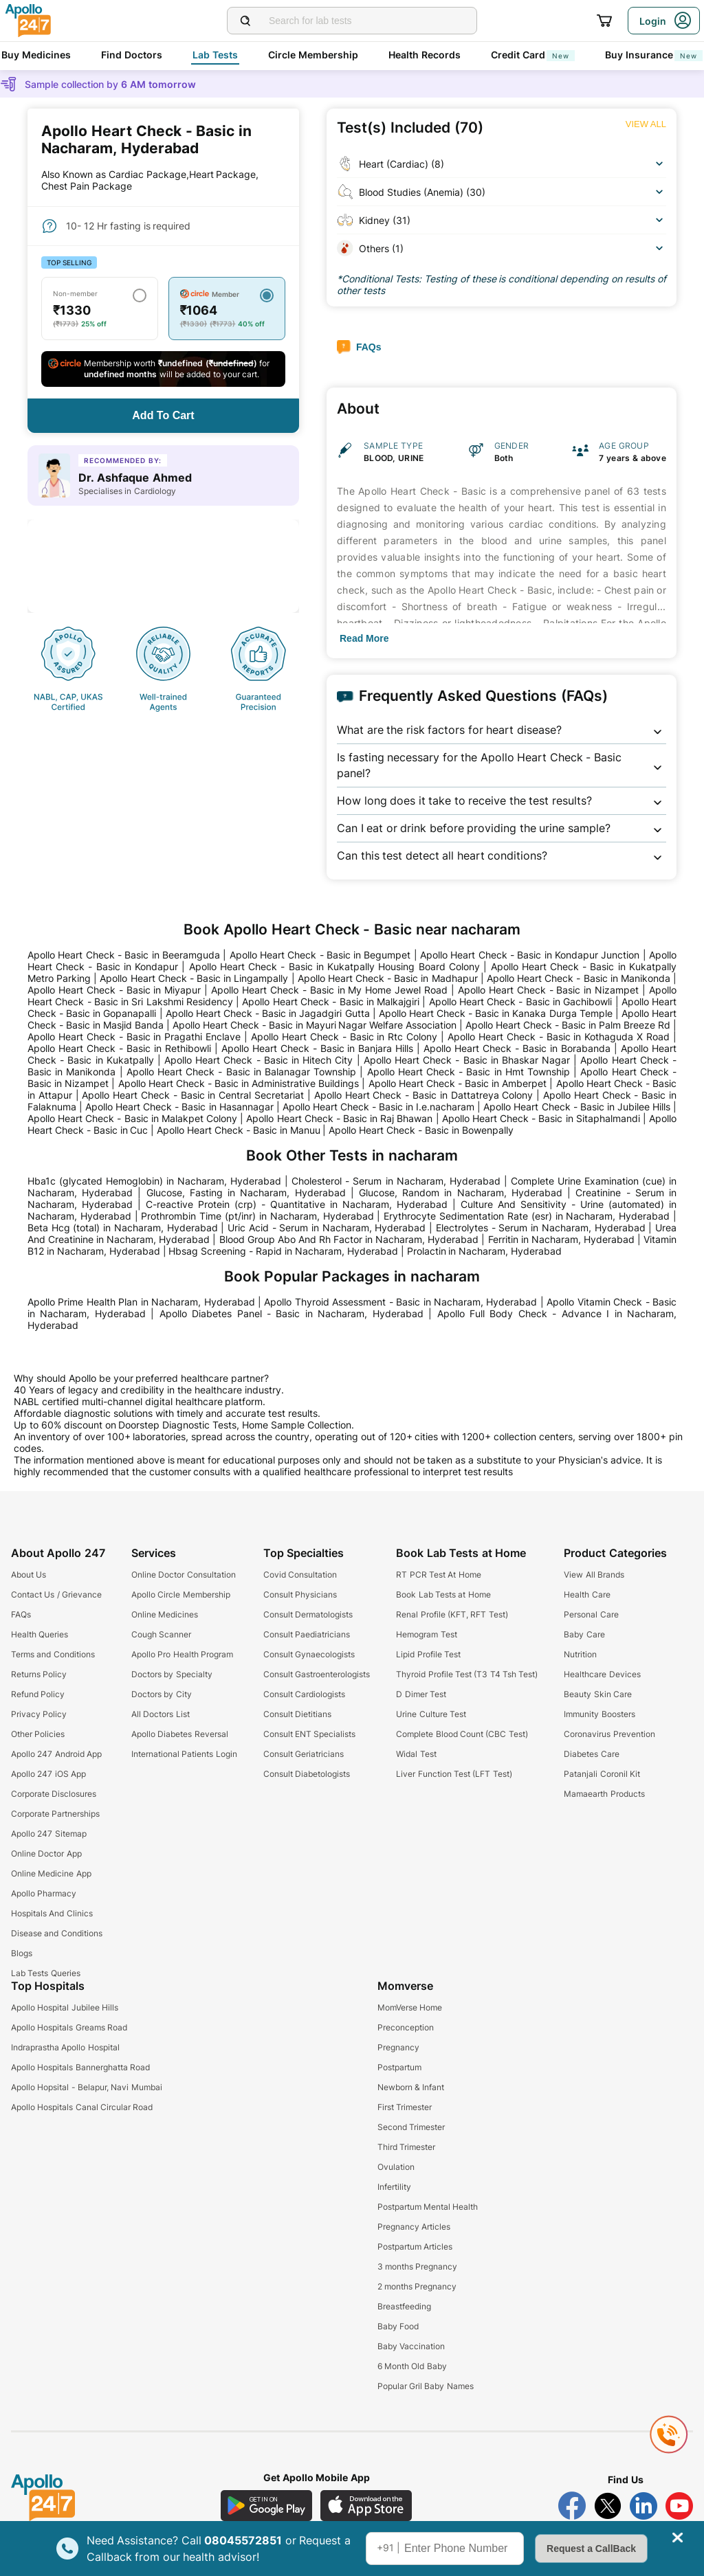 The width and height of the screenshot is (704, 2576). Describe the element at coordinates (114, 990) in the screenshot. I see `Apollo Heart Check - Basic in Miyapur` at that location.